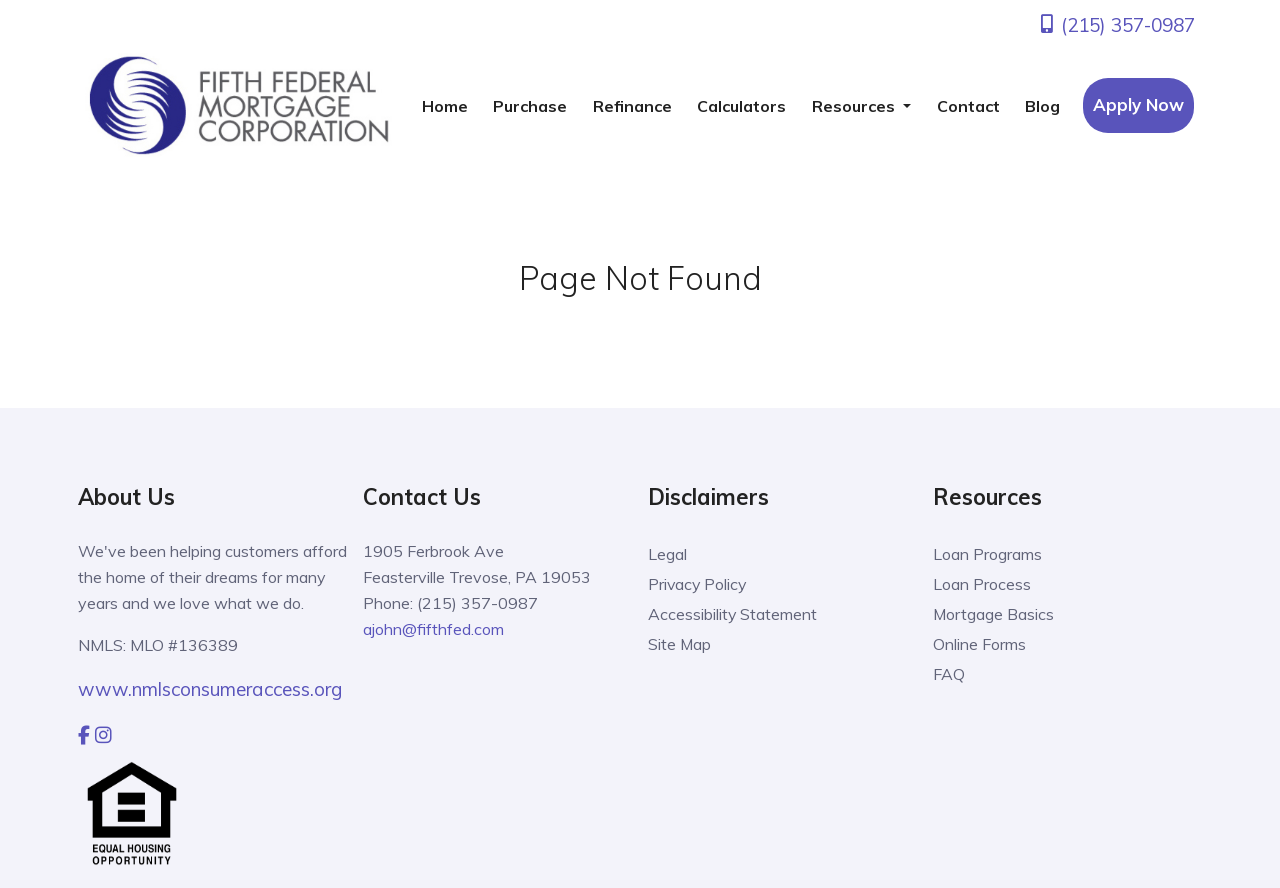 Image resolution: width=1280 pixels, height=888 pixels. Describe the element at coordinates (210, 689) in the screenshot. I see `www.nmlsconsumeraccess.org` at that location.